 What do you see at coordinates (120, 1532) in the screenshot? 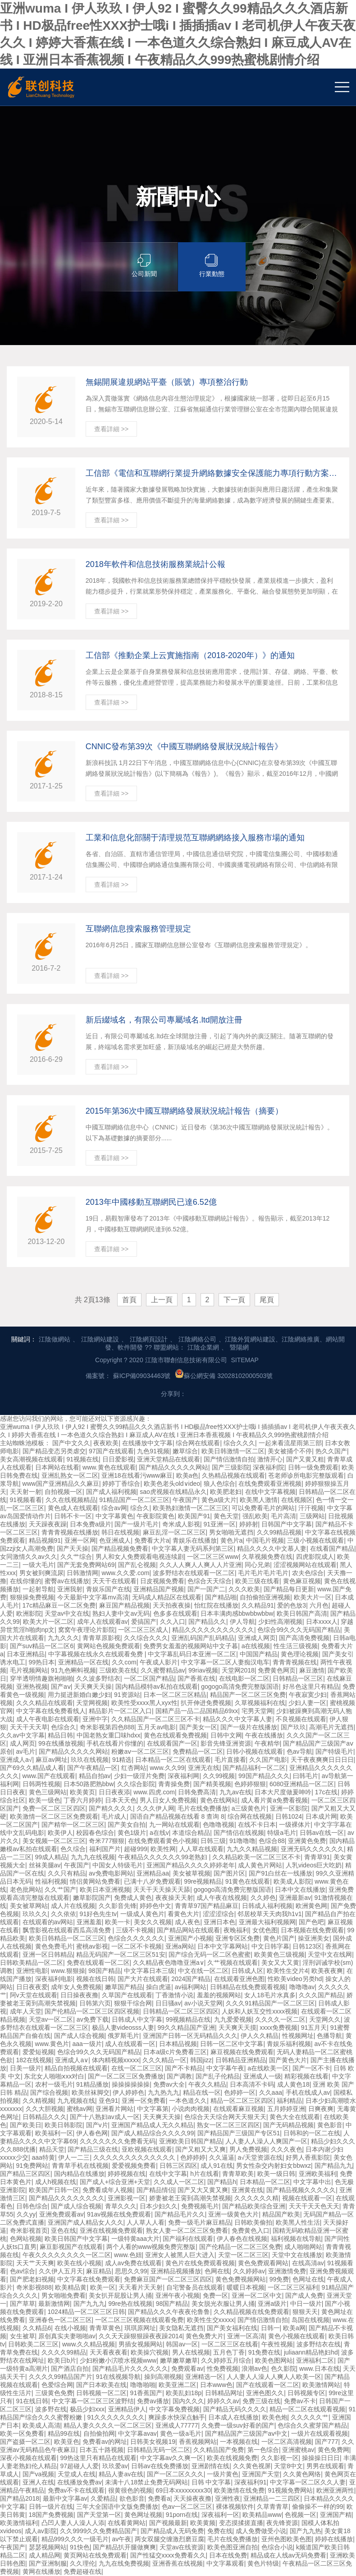
I see `韩日在线视频` at bounding box center [120, 1532].